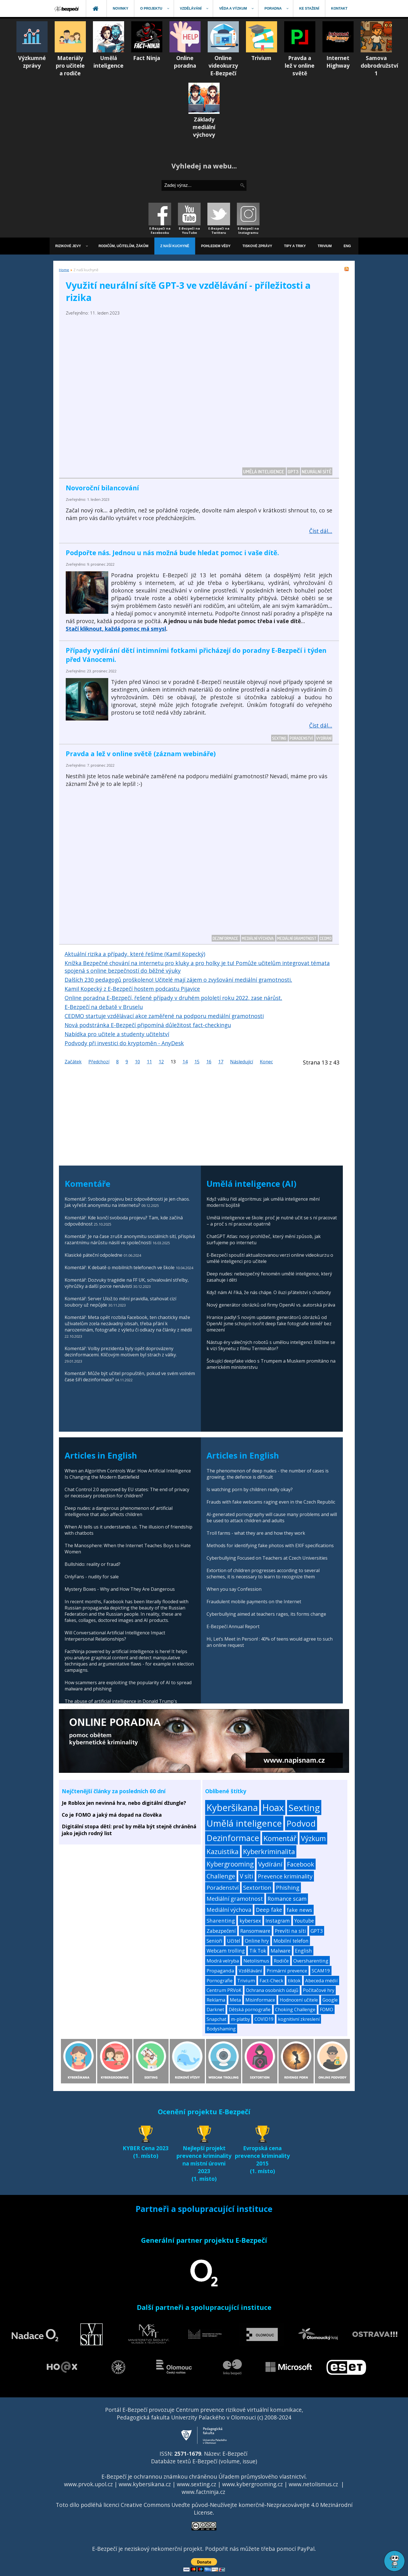 This screenshot has width=408, height=2576. What do you see at coordinates (92, 1564) in the screenshot?
I see `Bullshido: reality or fraud?` at bounding box center [92, 1564].